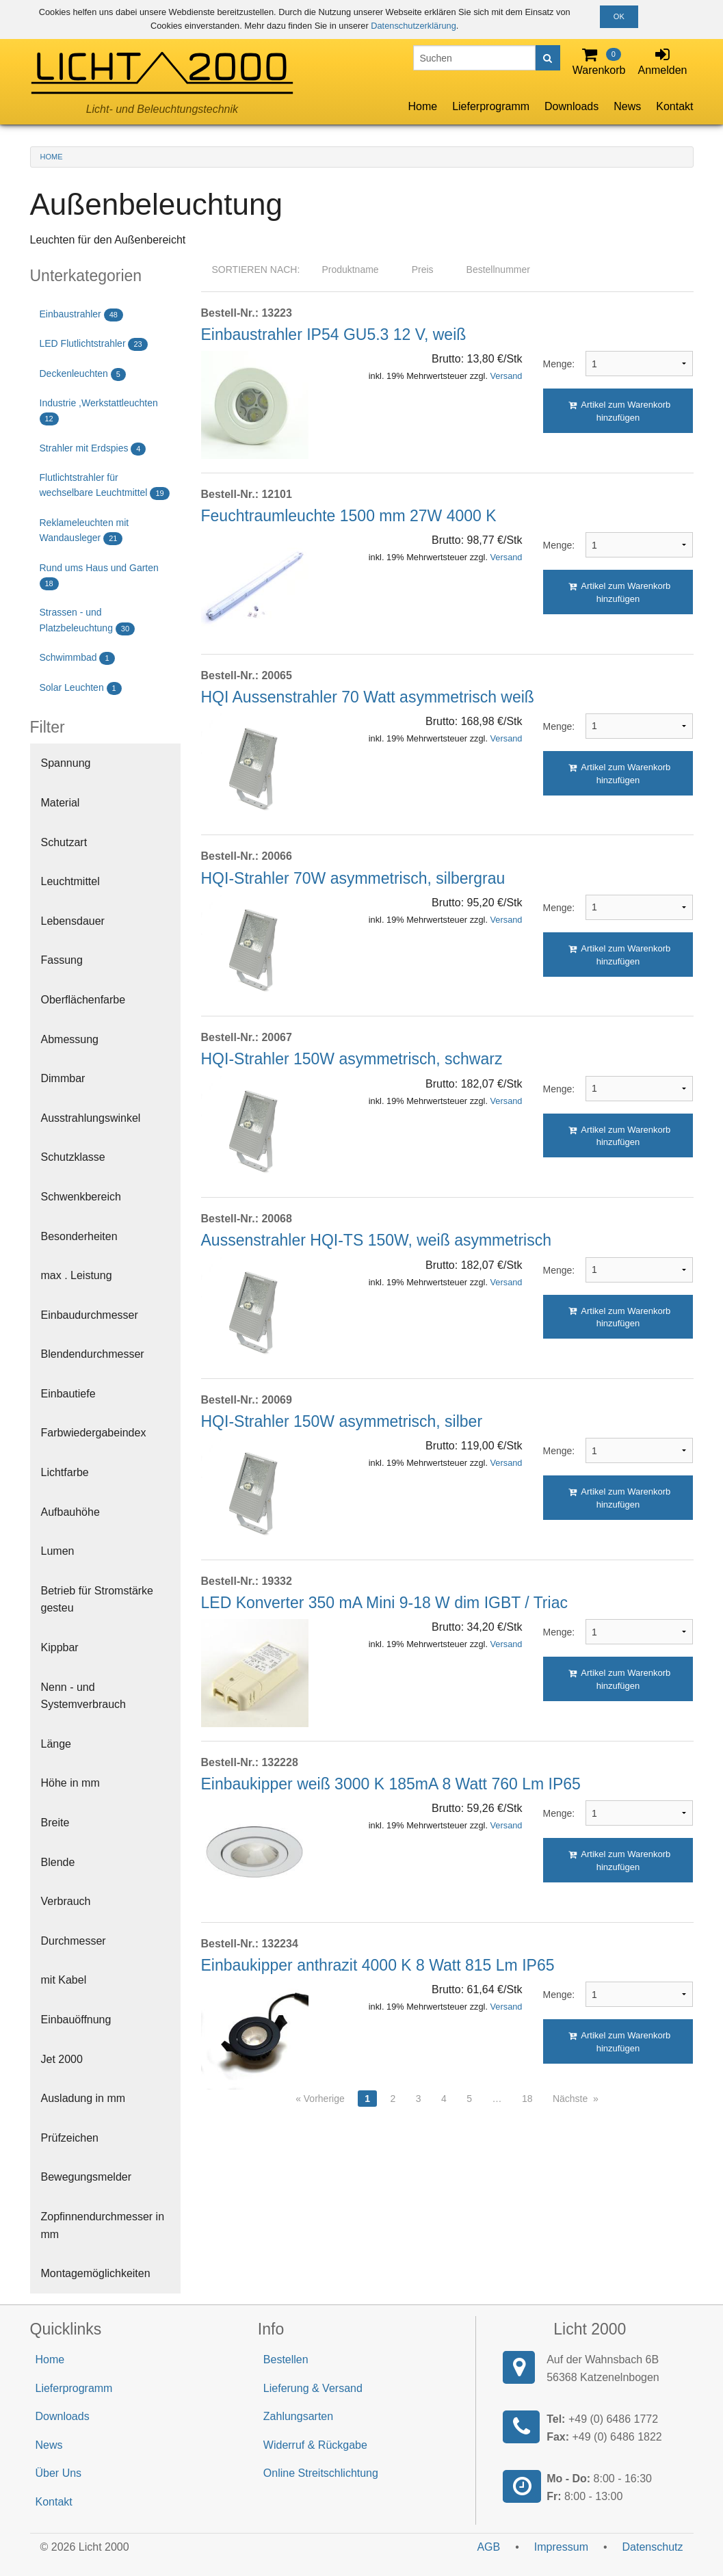 The height and width of the screenshot is (2576, 723). Describe the element at coordinates (313, 2388) in the screenshot. I see `Lieferung & Versand` at that location.